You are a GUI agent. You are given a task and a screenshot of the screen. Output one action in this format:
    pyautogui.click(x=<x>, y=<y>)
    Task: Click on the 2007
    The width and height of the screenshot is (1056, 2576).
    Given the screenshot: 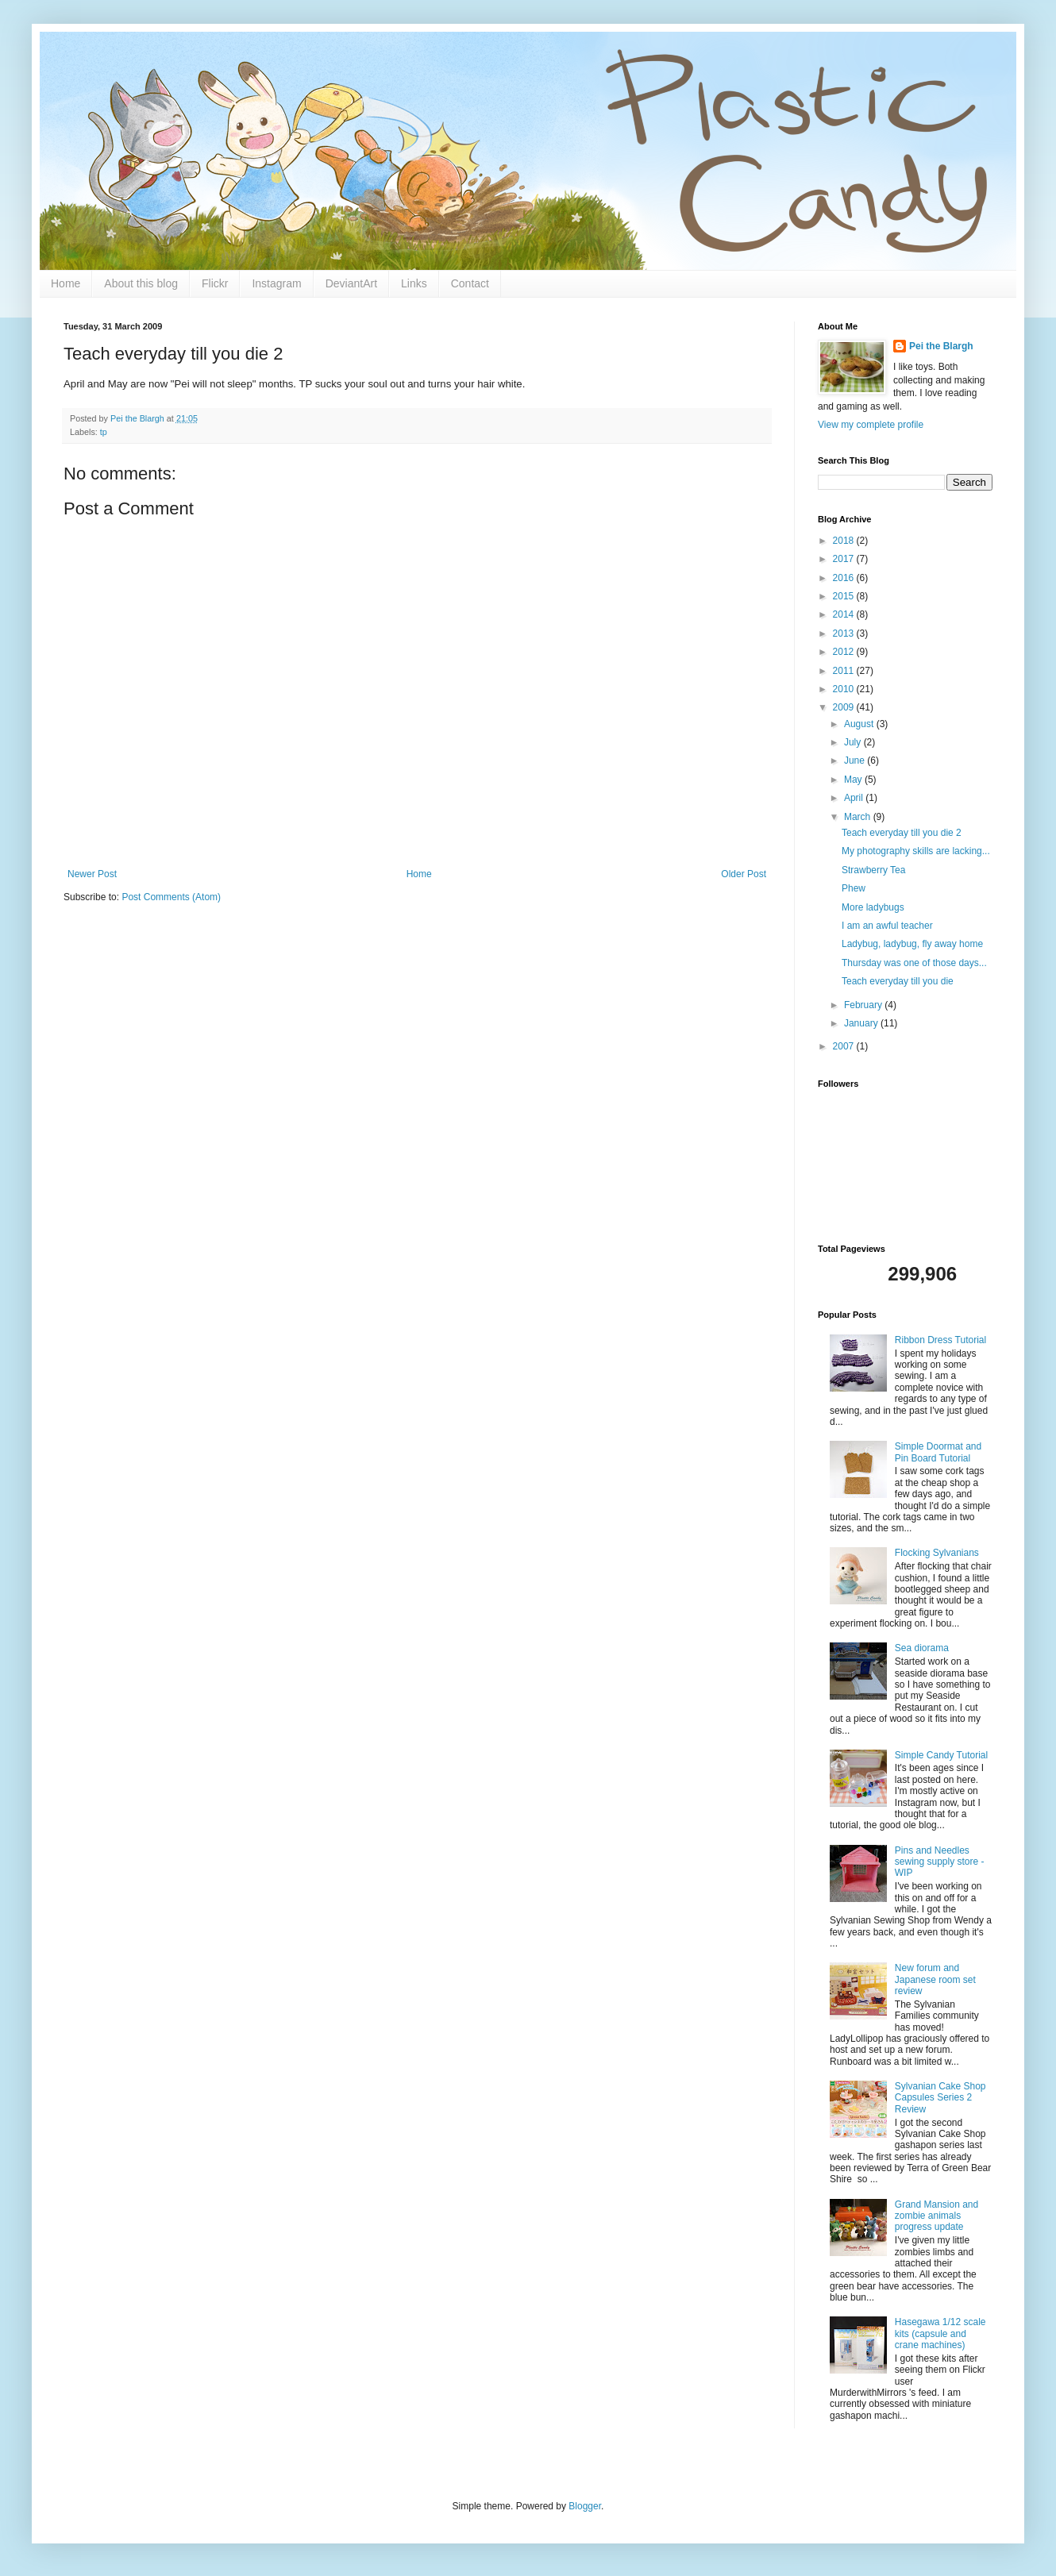 What is the action you would take?
    pyautogui.click(x=845, y=1046)
    